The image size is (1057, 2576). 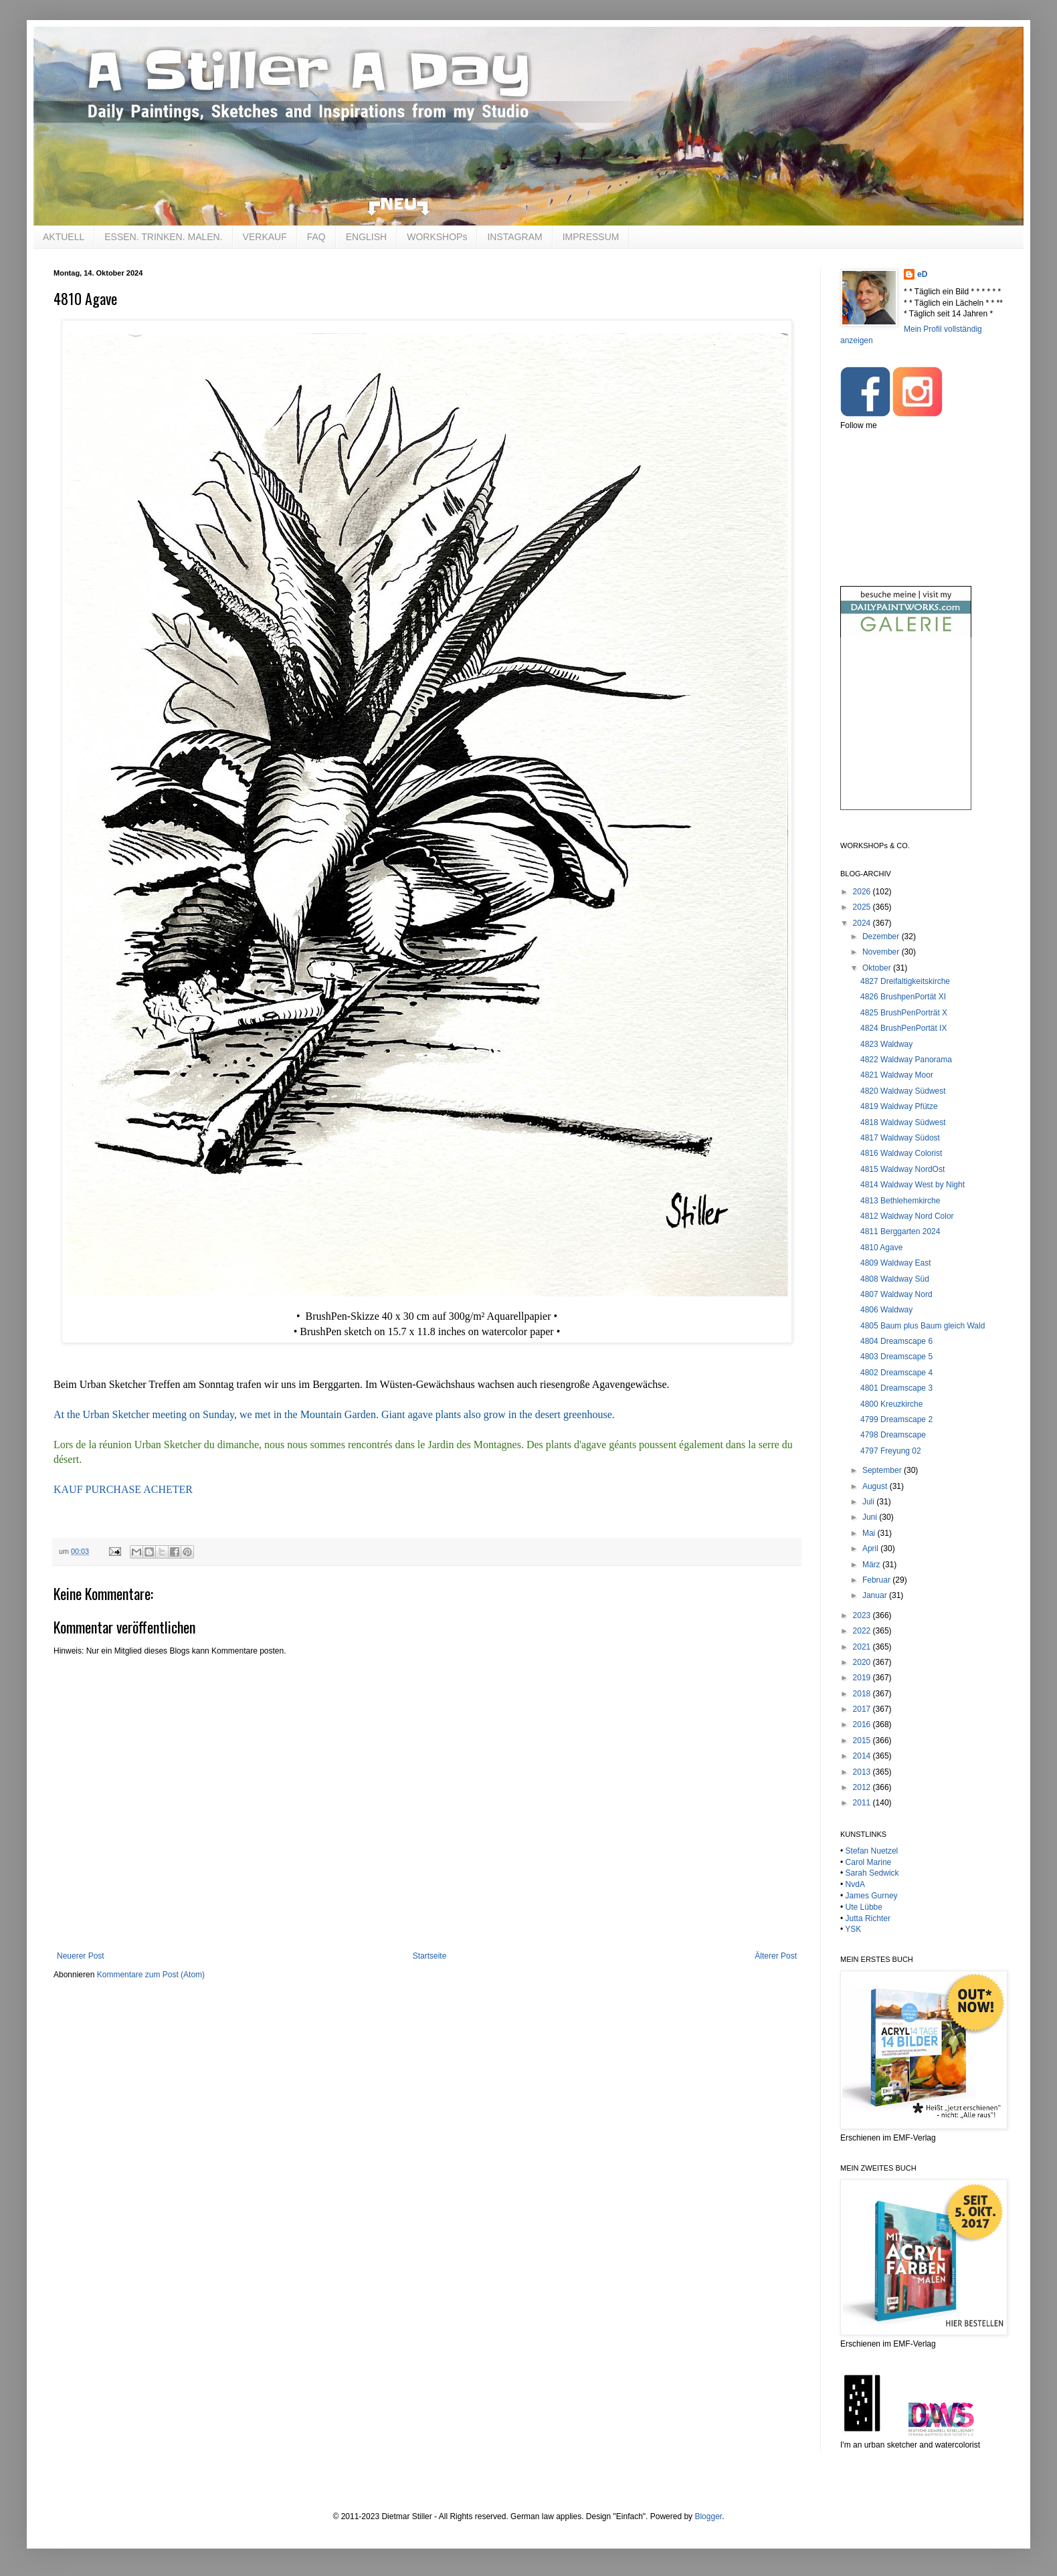 What do you see at coordinates (316, 236) in the screenshot?
I see `FAQ` at bounding box center [316, 236].